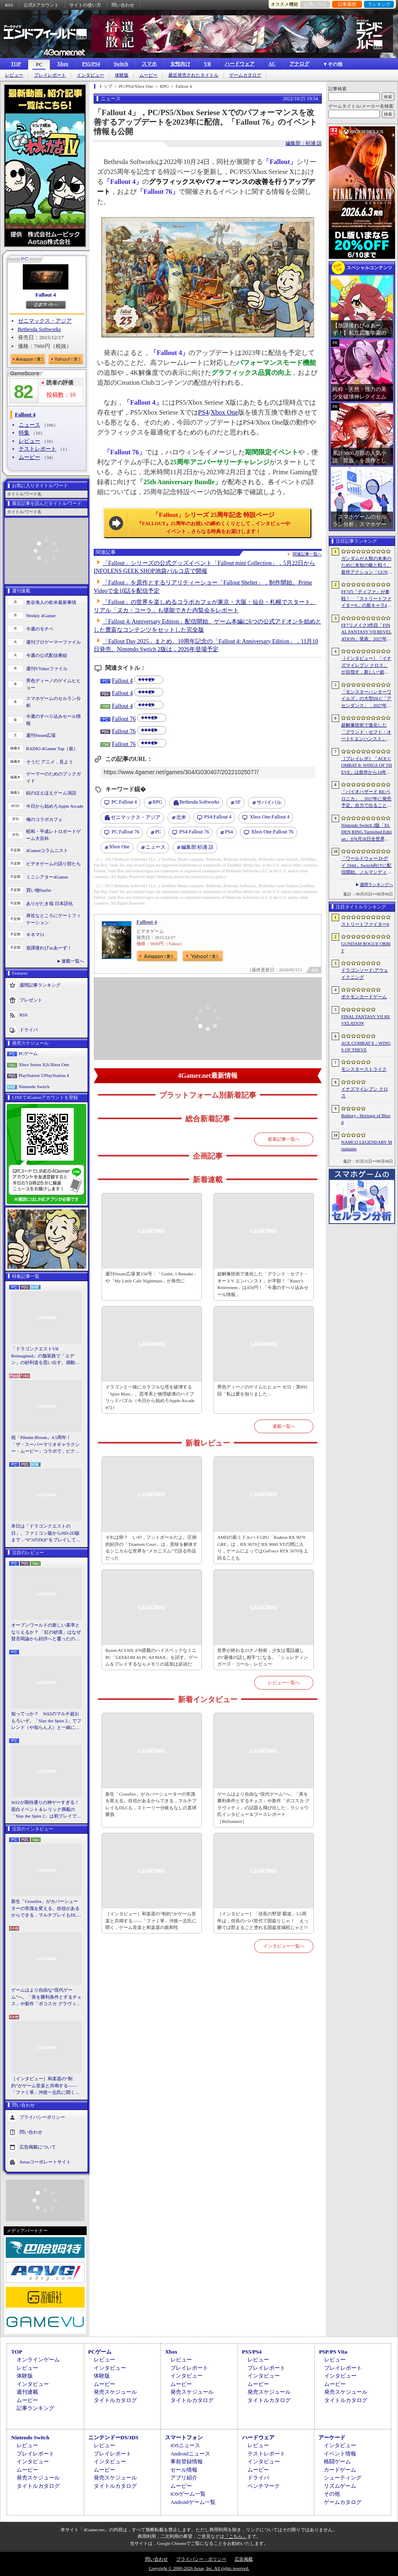 This screenshot has height=2576, width=398. I want to click on SF, so click(237, 802).